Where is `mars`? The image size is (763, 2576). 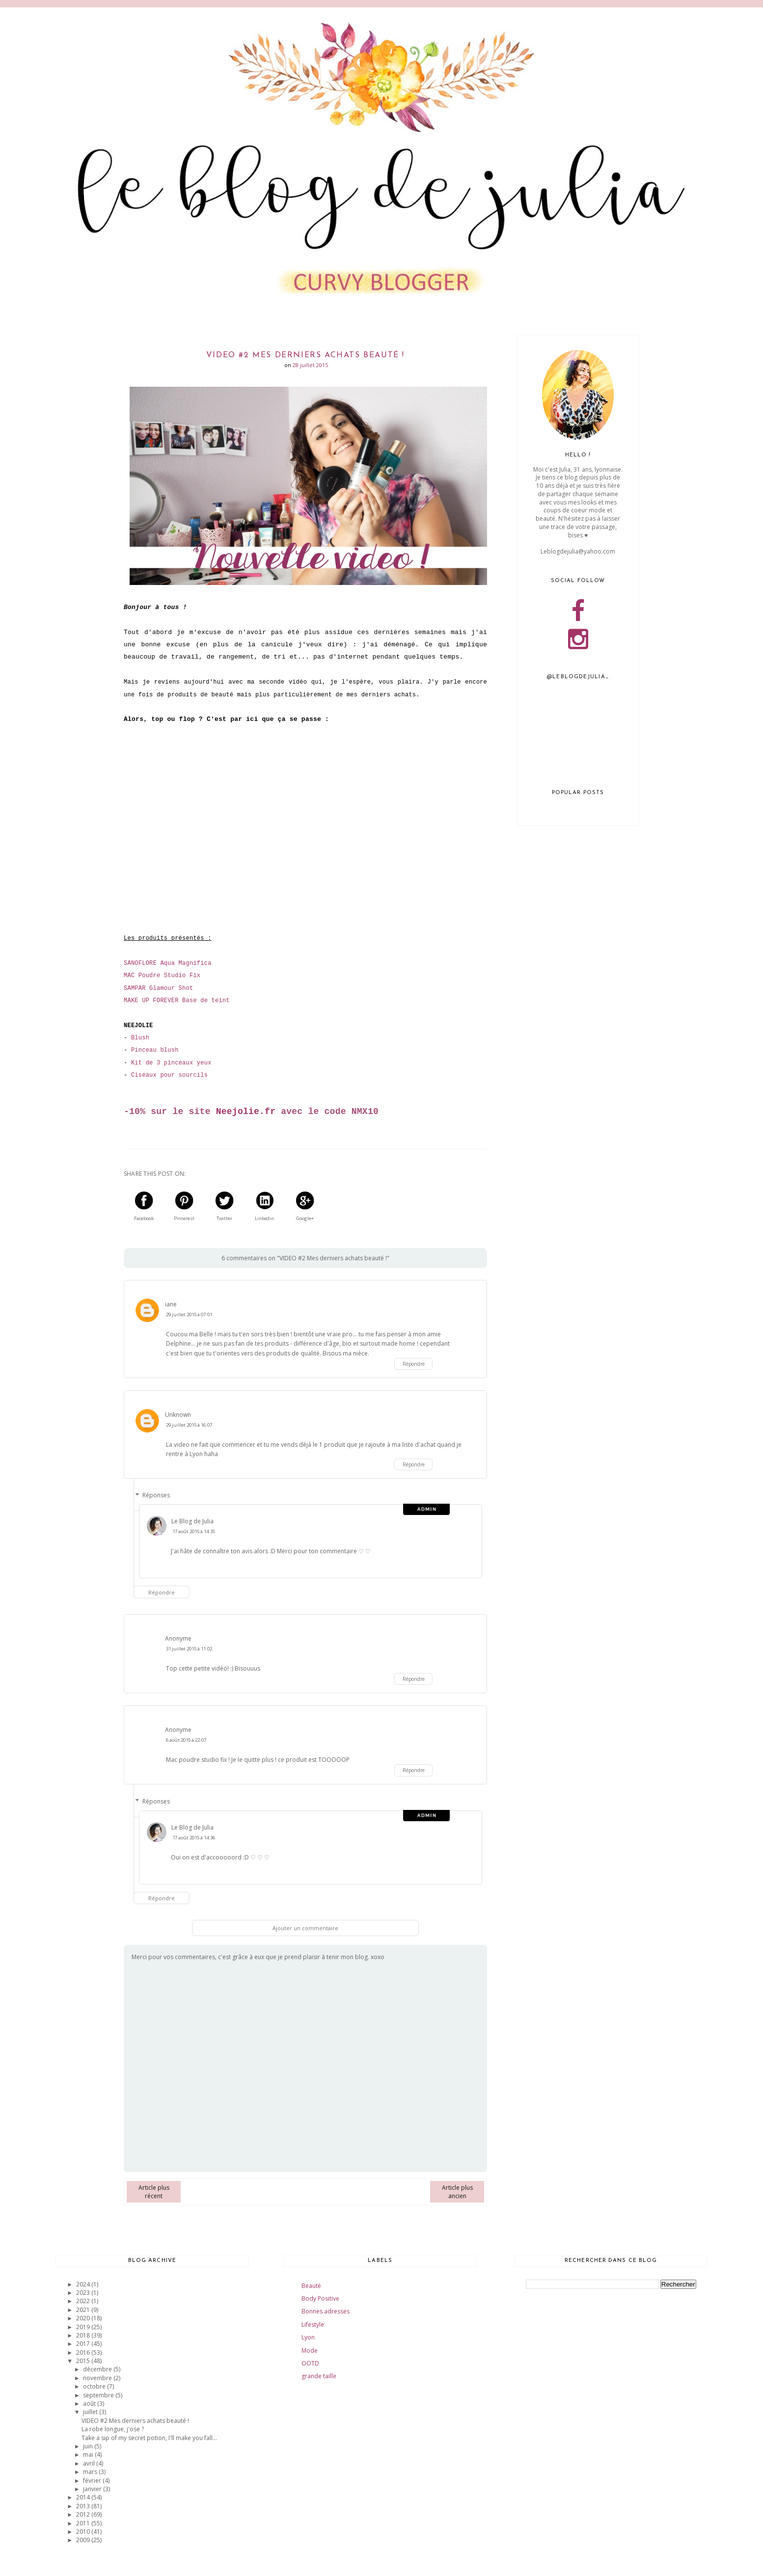 mars is located at coordinates (91, 2472).